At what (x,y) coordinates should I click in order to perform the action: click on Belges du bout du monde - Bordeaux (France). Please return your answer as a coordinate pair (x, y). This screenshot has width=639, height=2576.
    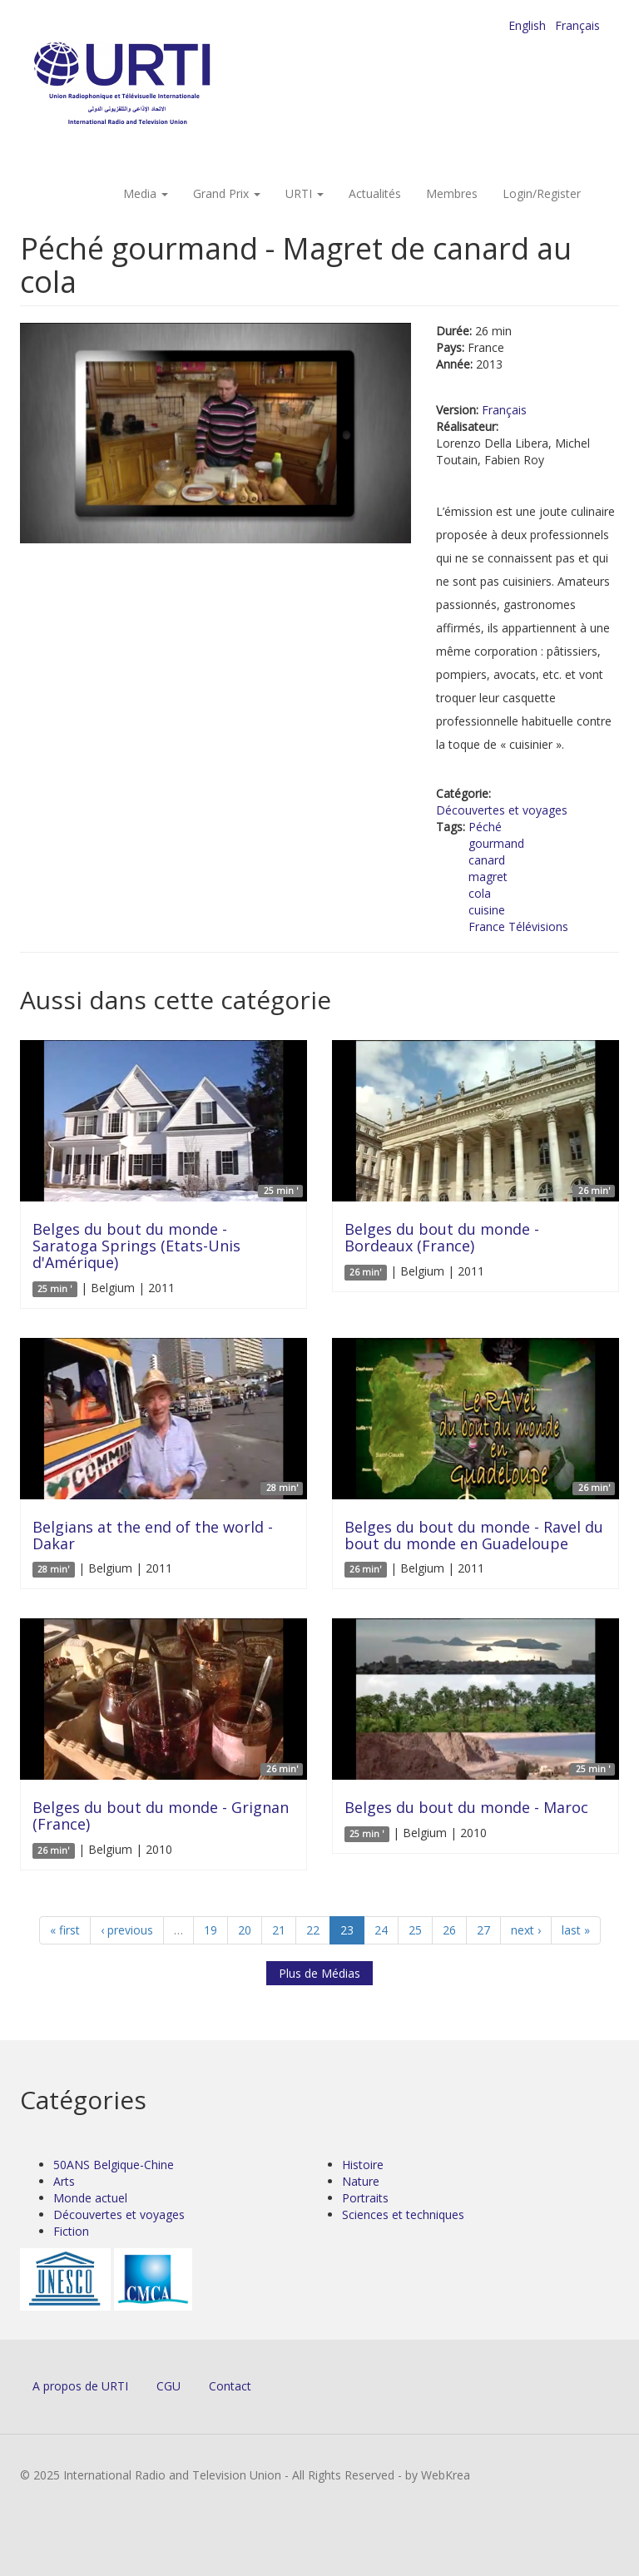
    Looking at the image, I should click on (441, 1237).